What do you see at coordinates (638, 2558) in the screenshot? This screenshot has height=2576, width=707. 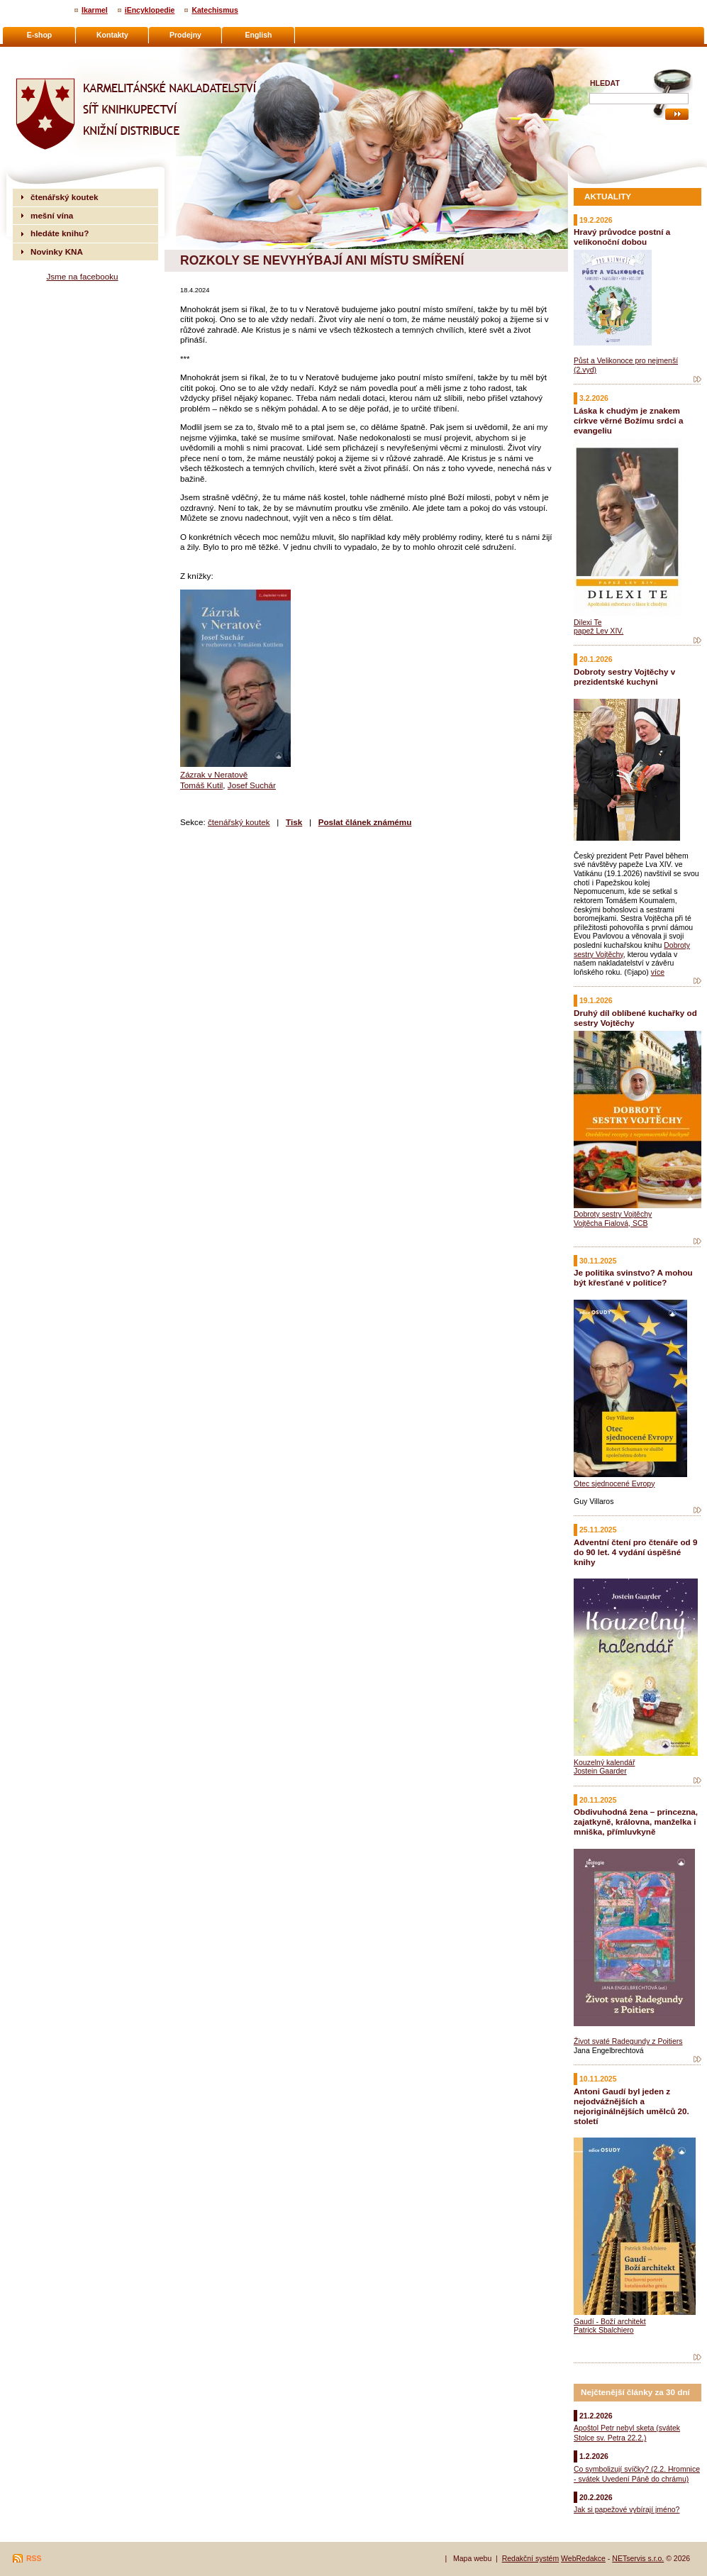 I see `NETservis s.r.o.` at bounding box center [638, 2558].